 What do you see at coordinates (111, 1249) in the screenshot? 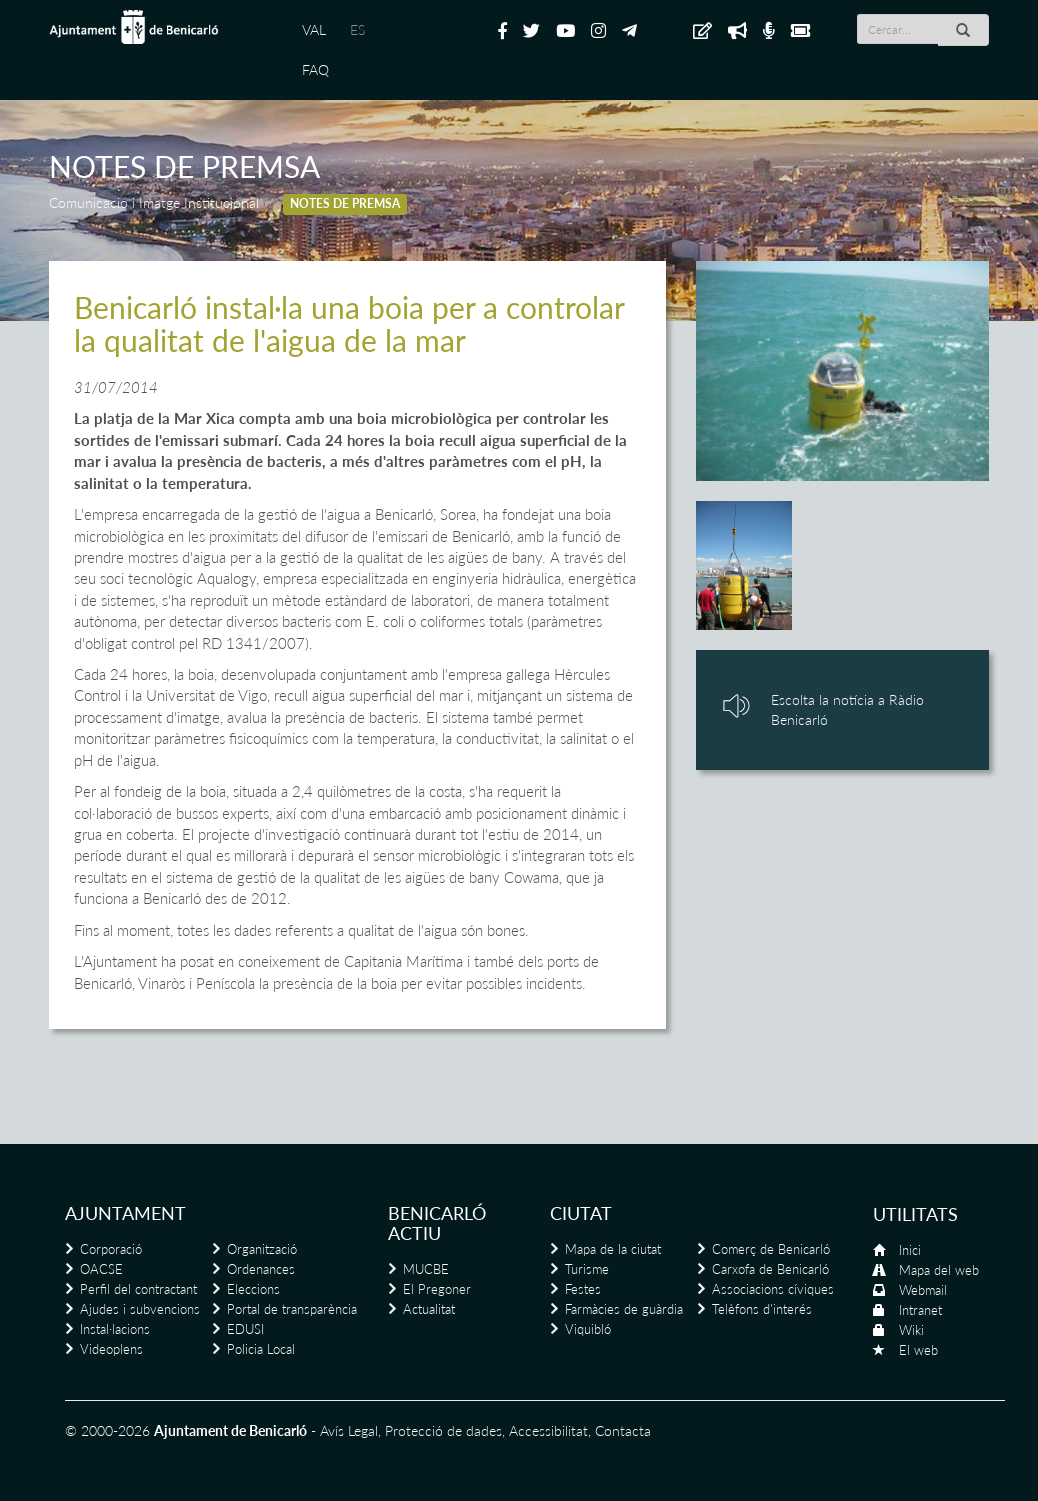
I see `Corporació` at bounding box center [111, 1249].